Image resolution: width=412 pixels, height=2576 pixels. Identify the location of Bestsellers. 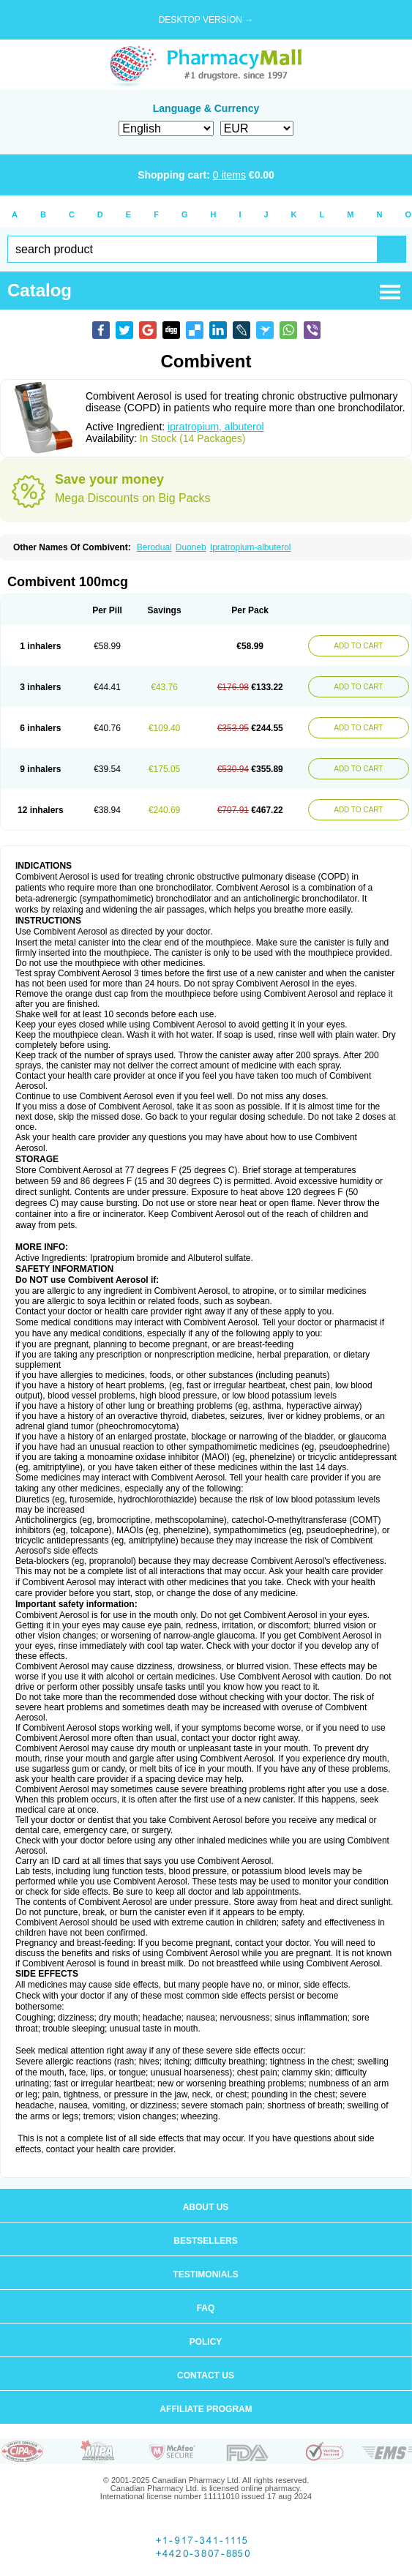
(205, 2241).